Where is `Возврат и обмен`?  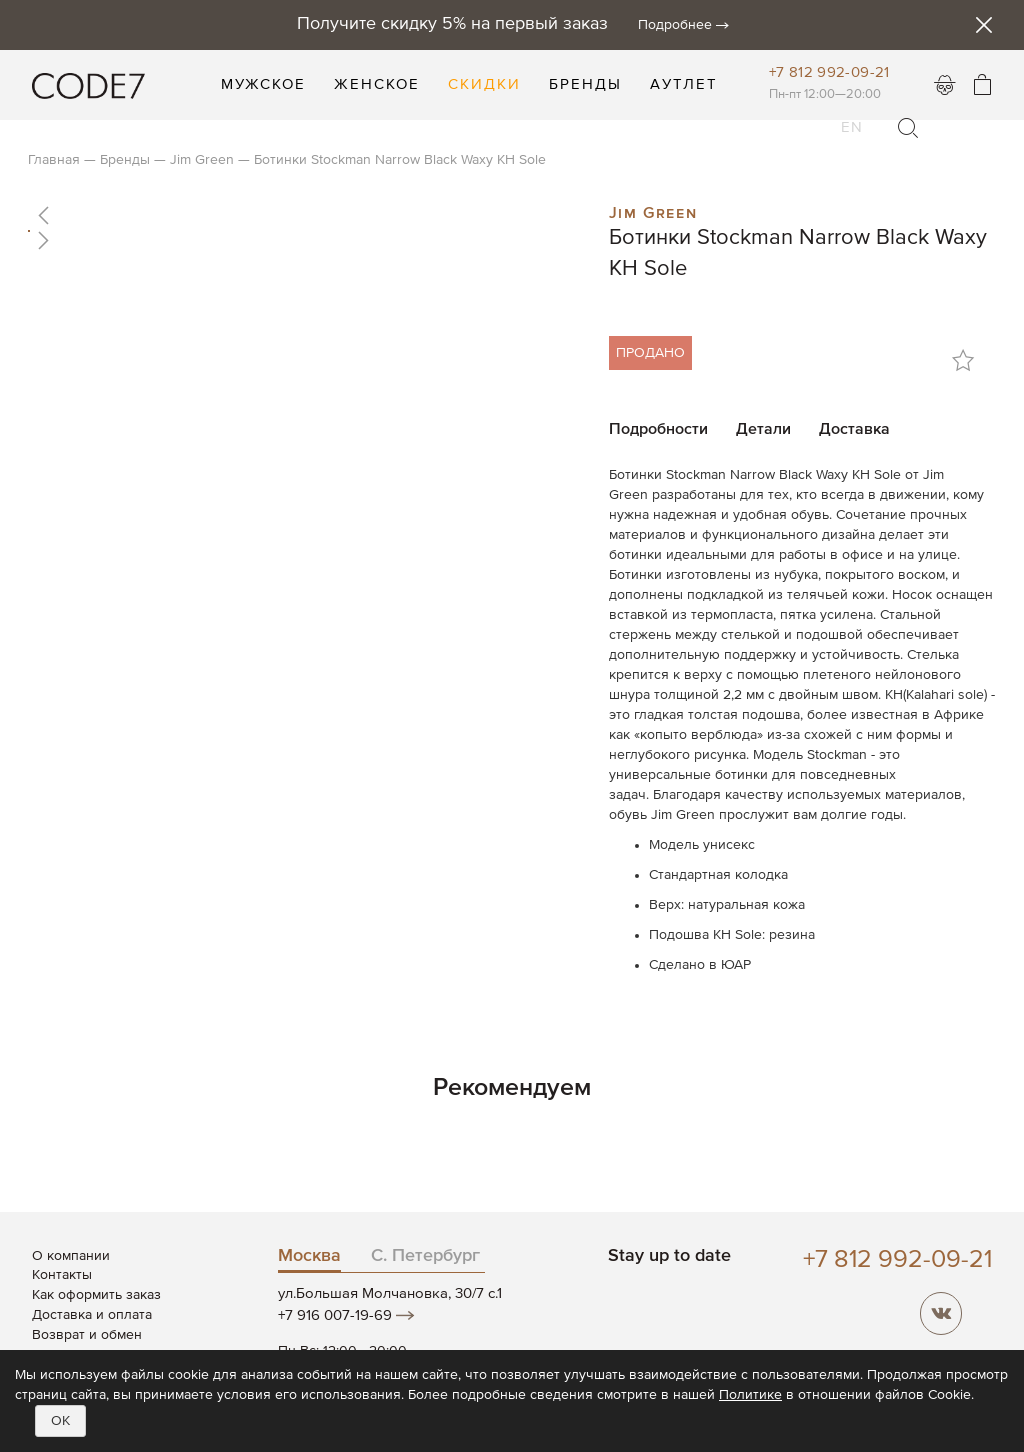 Возврат и обмен is located at coordinates (87, 1335).